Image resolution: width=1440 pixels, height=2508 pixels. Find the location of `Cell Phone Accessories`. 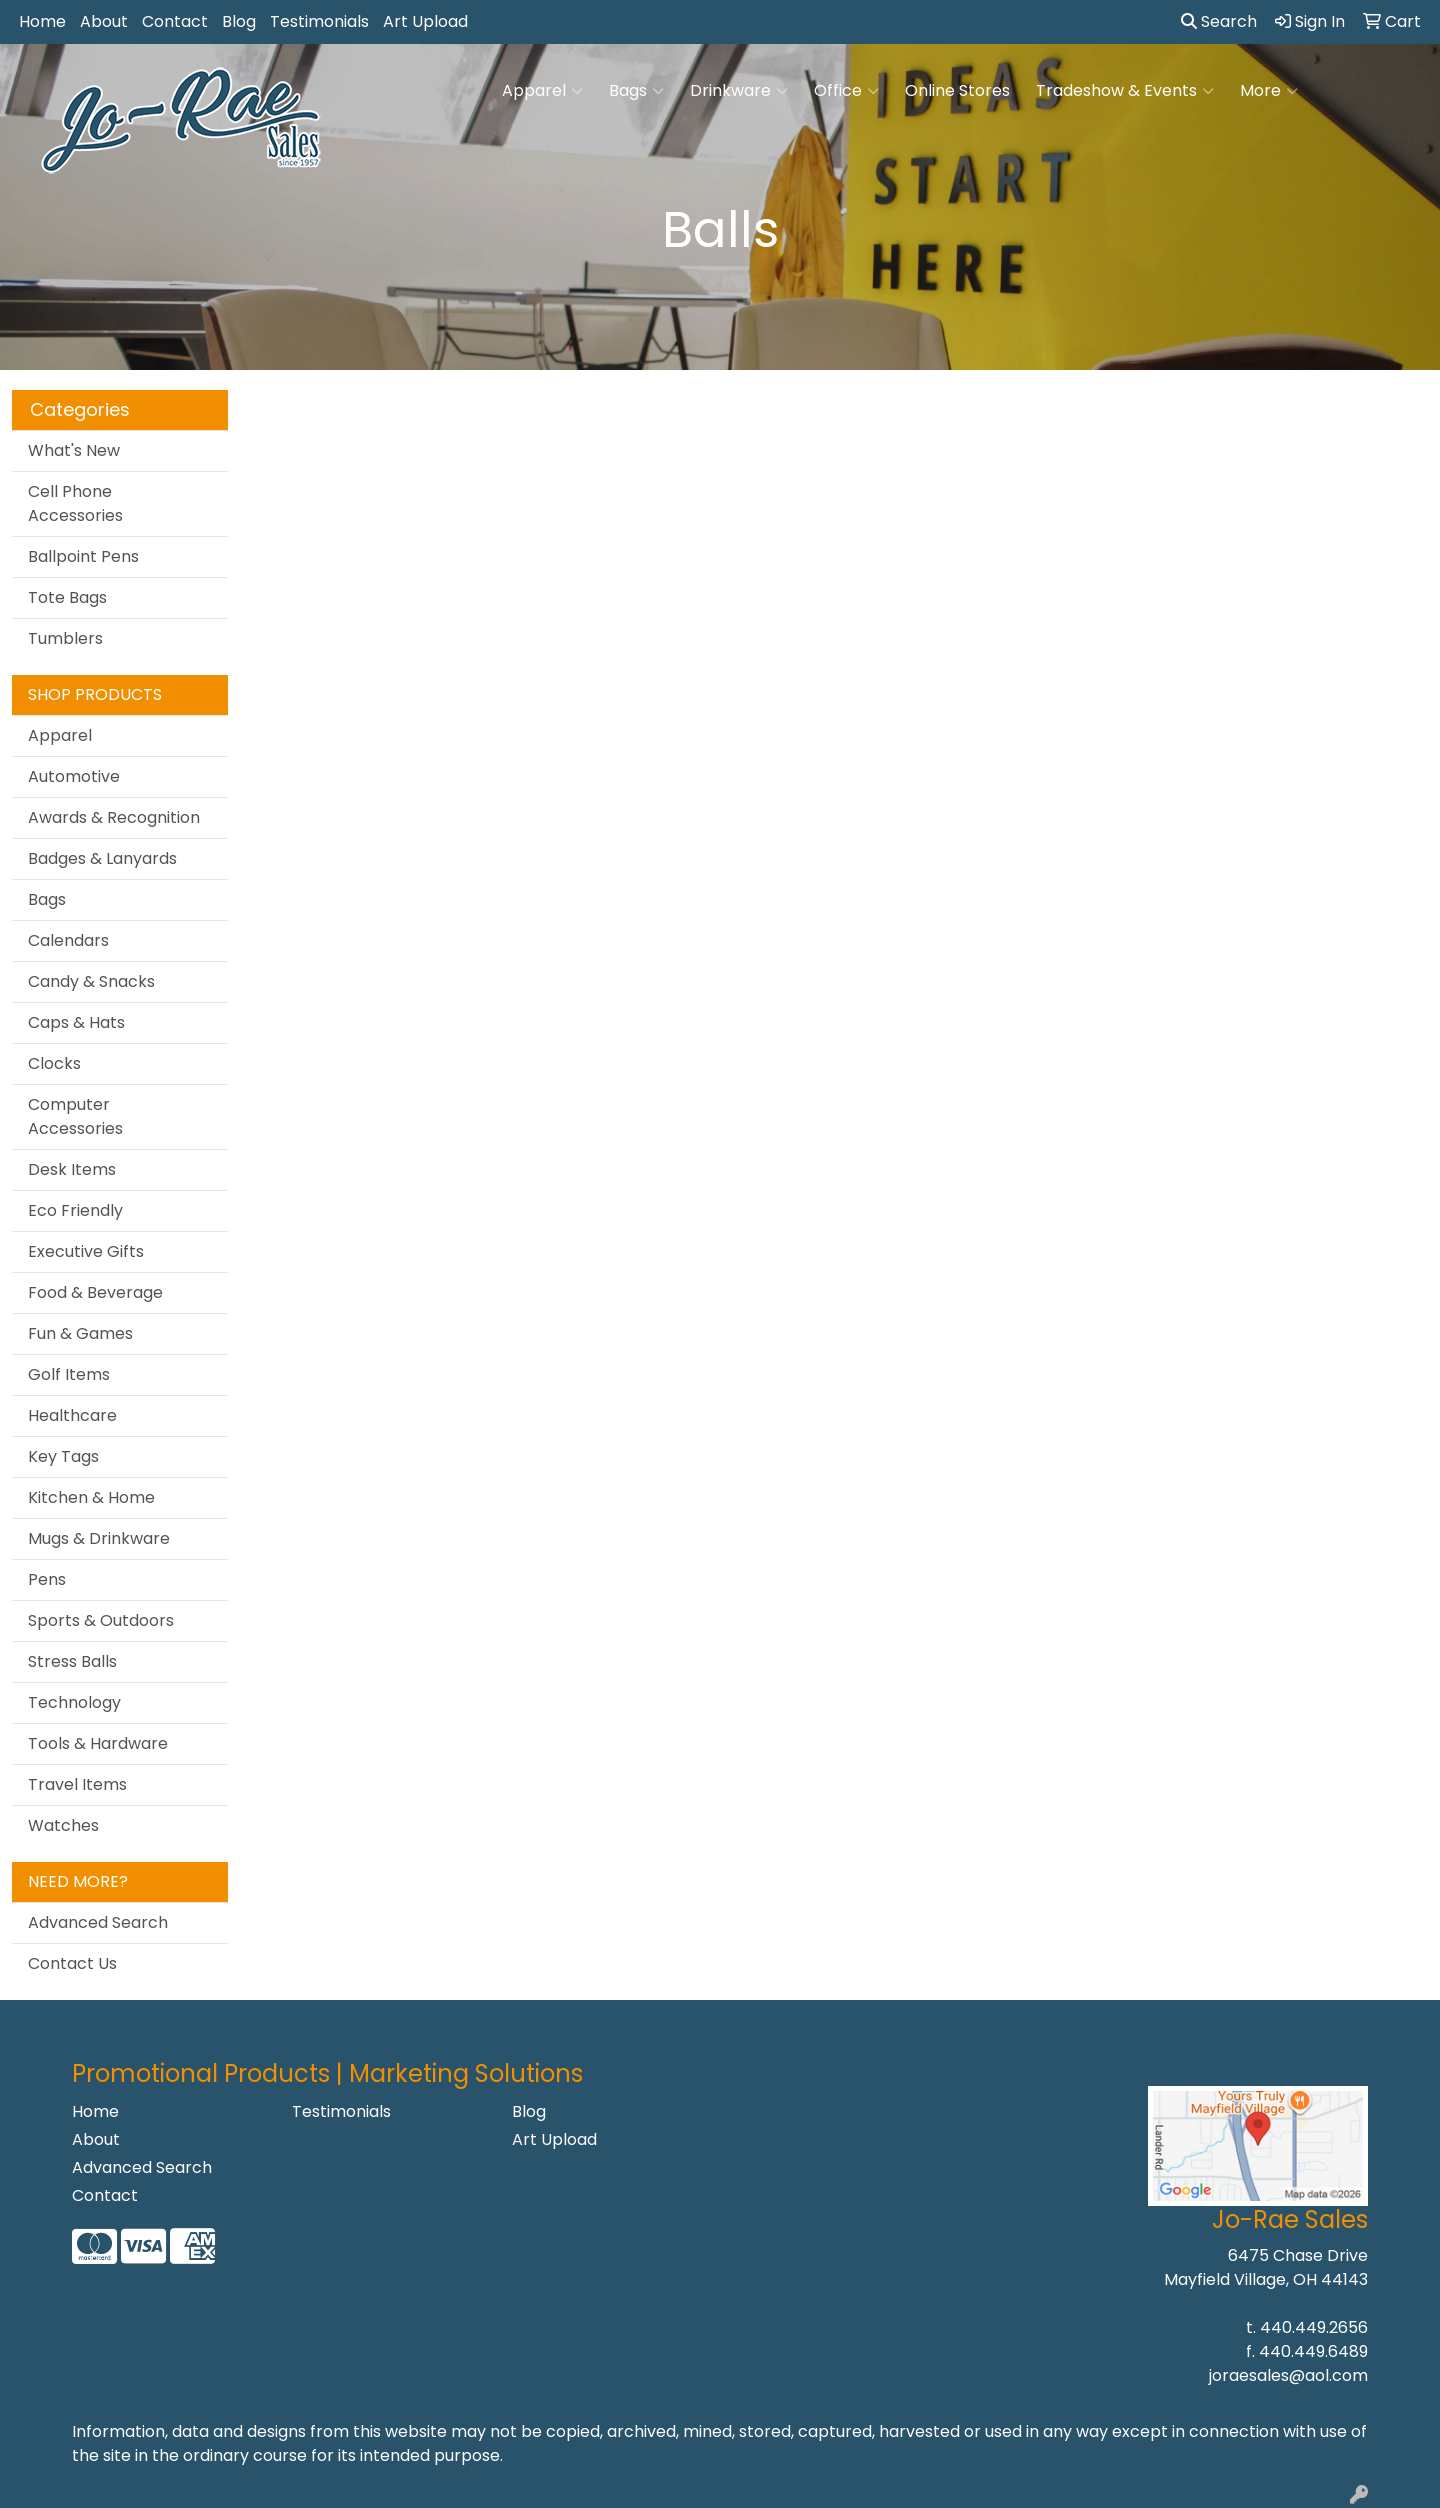

Cell Phone Accessories is located at coordinates (75, 503).